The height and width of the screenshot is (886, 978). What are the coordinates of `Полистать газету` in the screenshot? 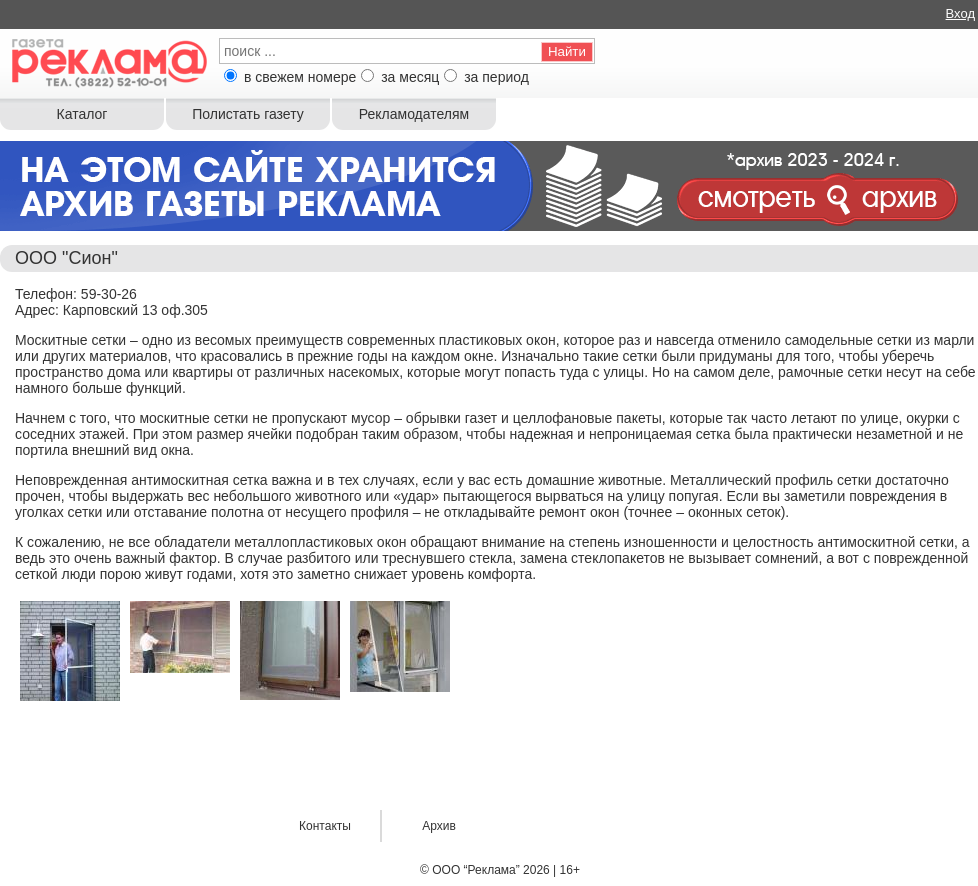 It's located at (247, 114).